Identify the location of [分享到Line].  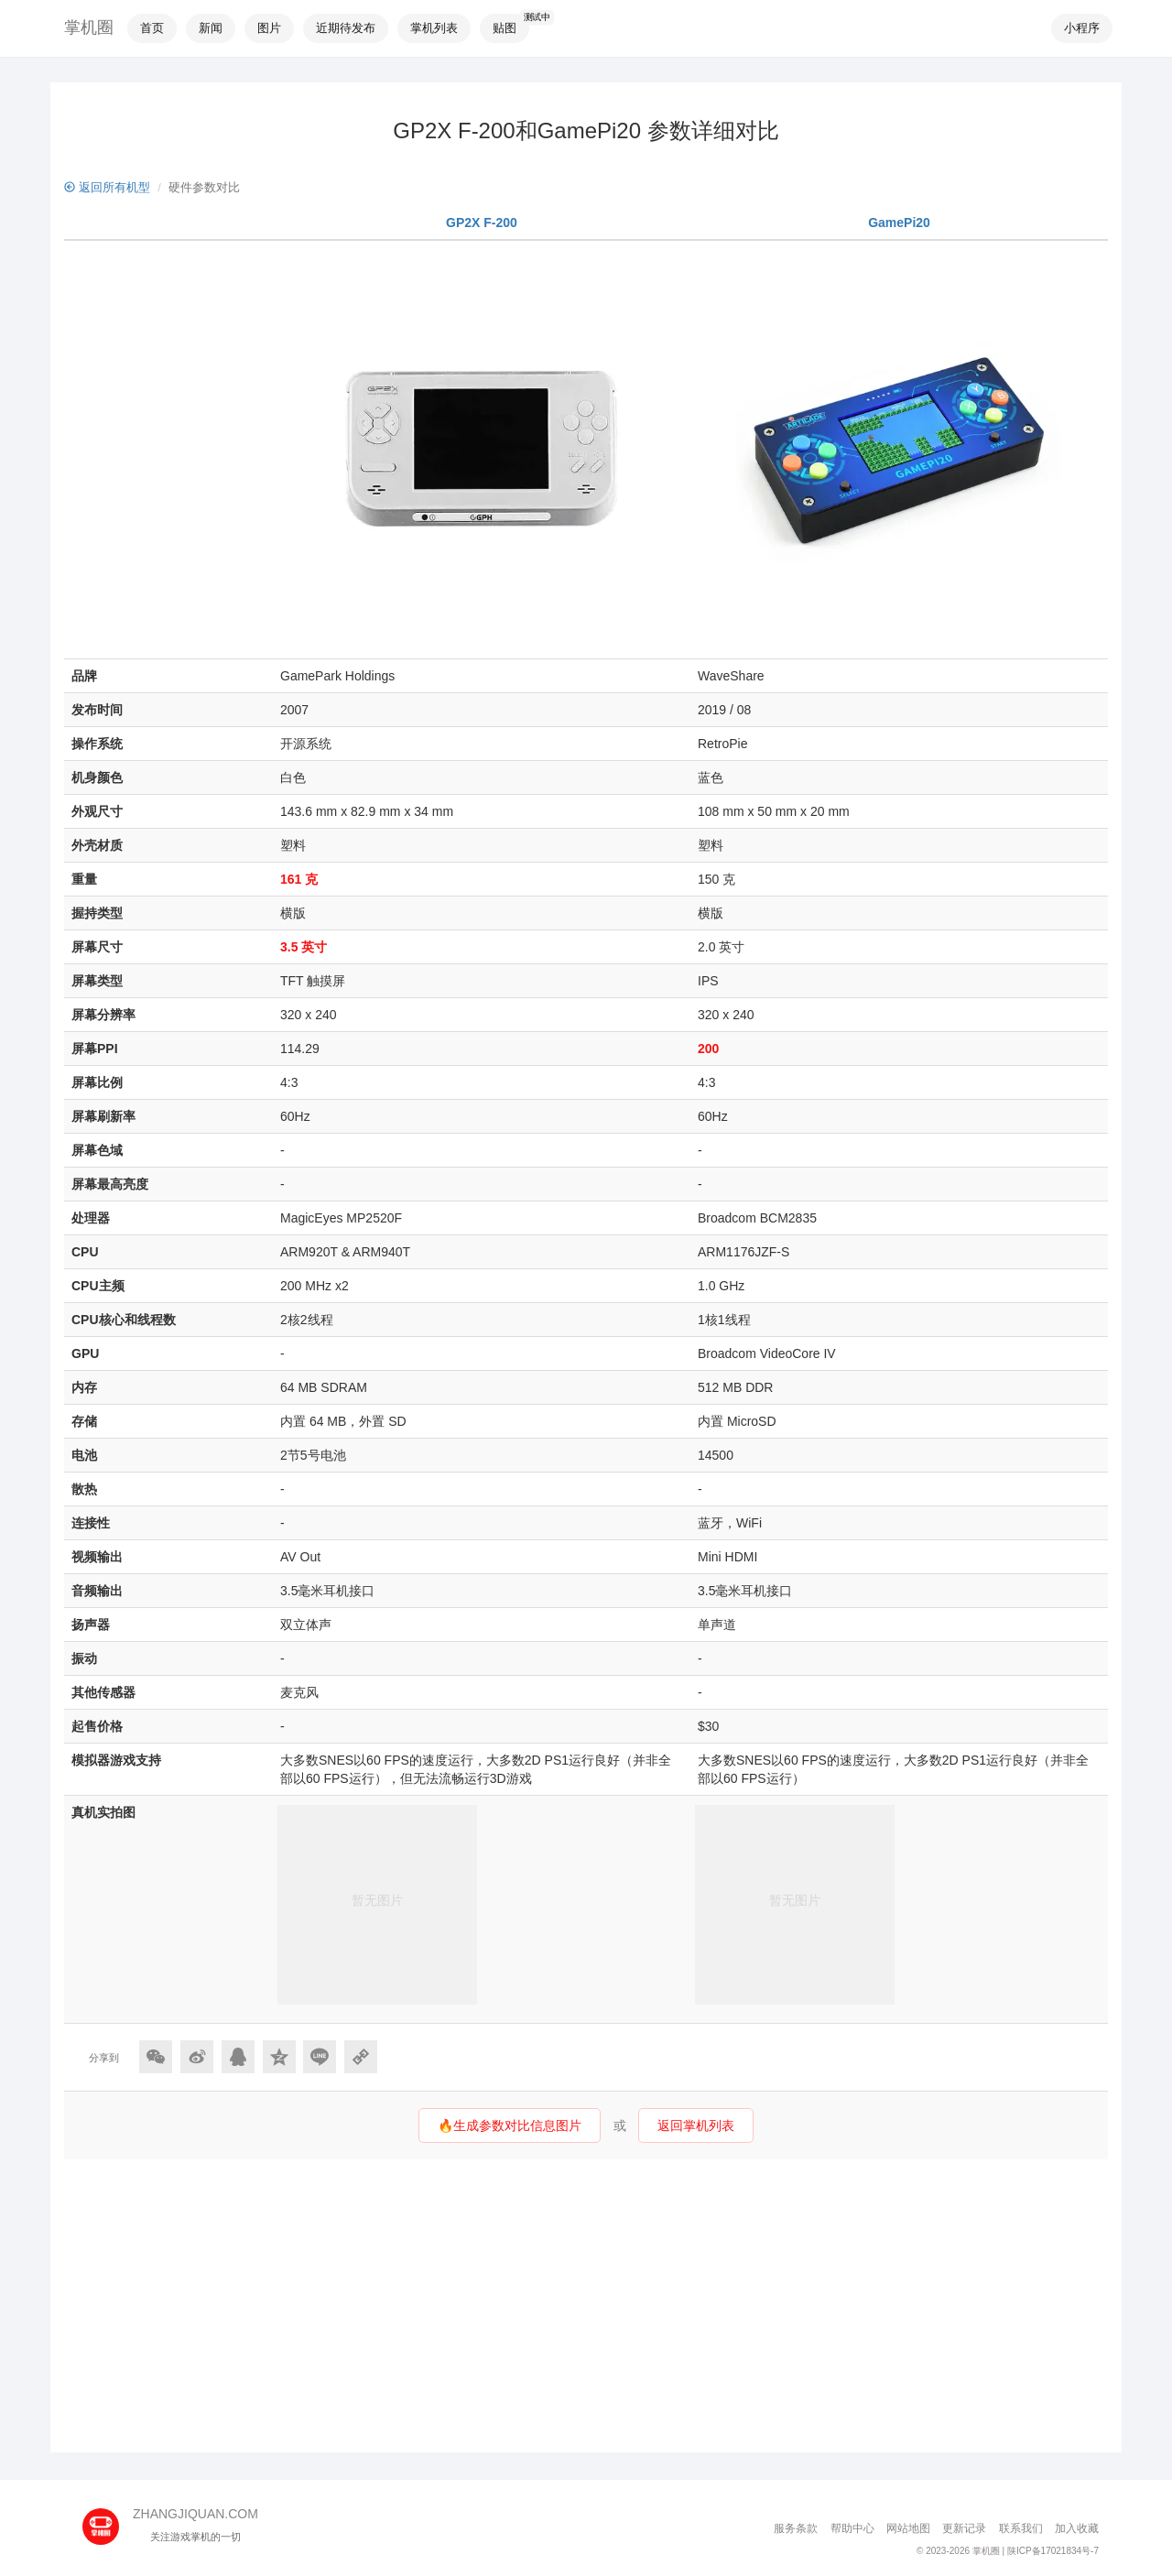
(319, 2056).